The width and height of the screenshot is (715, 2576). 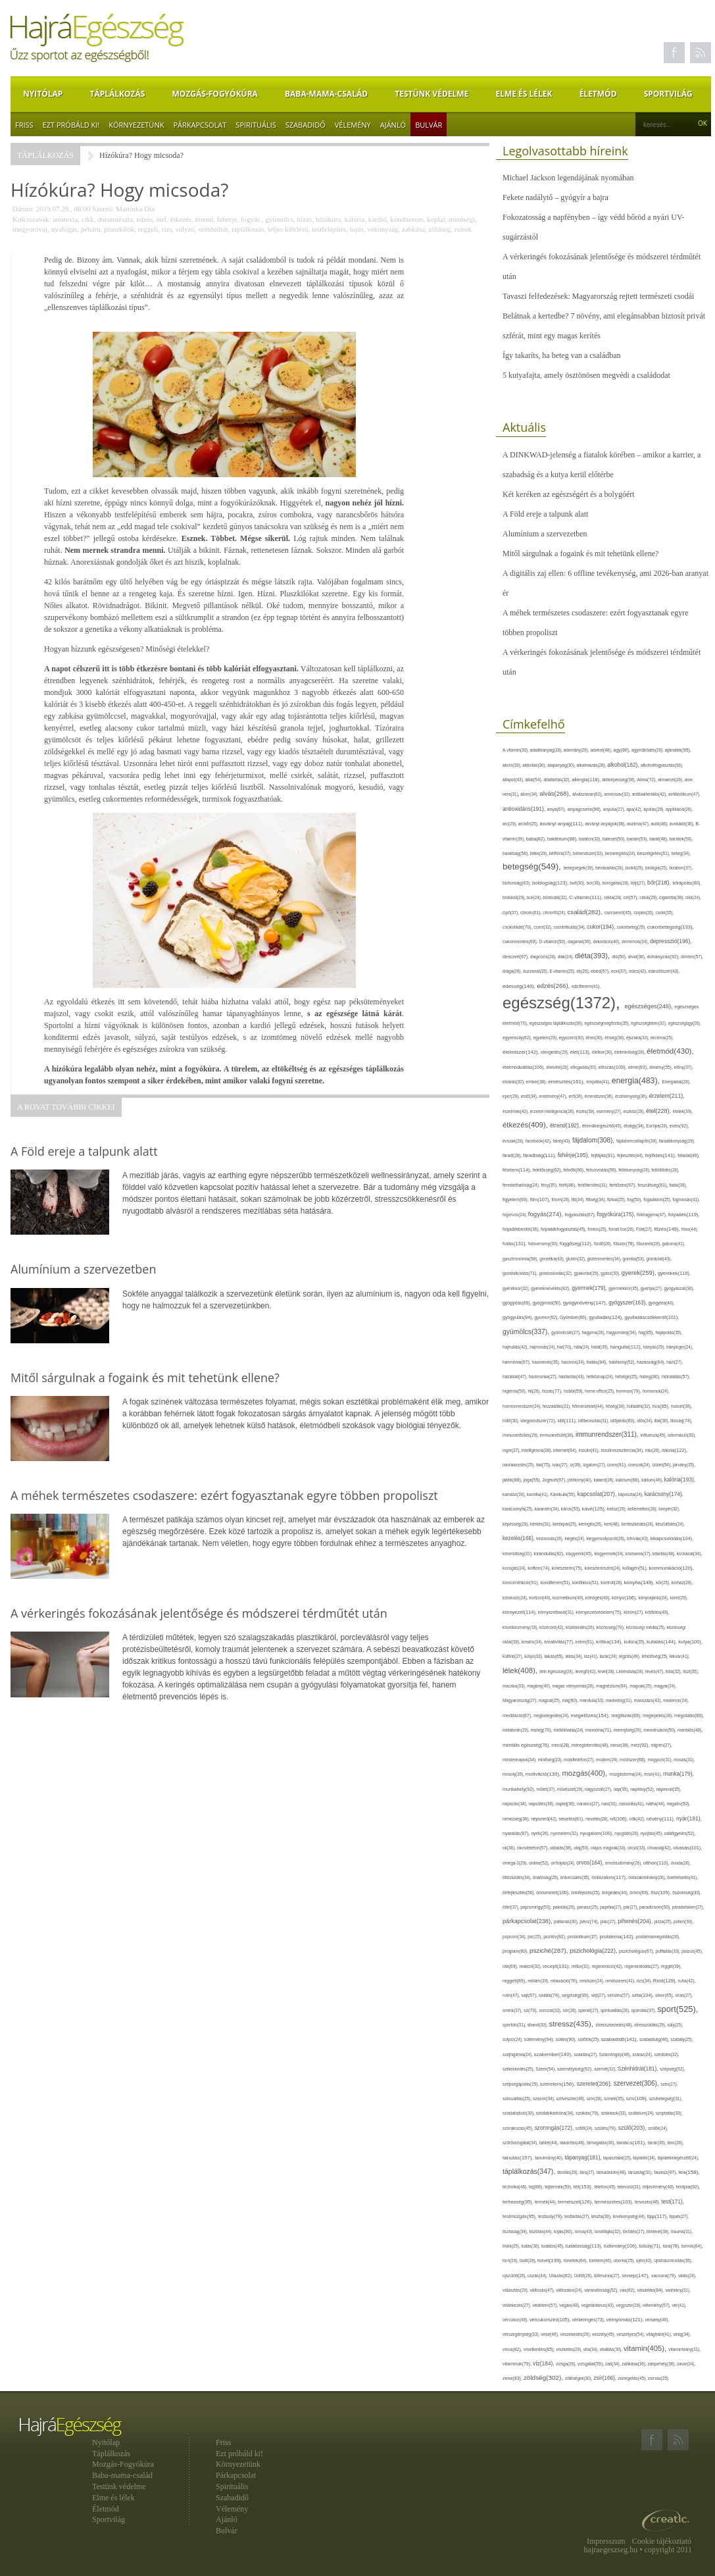 I want to click on feszültség(81),, so click(x=653, y=1185).